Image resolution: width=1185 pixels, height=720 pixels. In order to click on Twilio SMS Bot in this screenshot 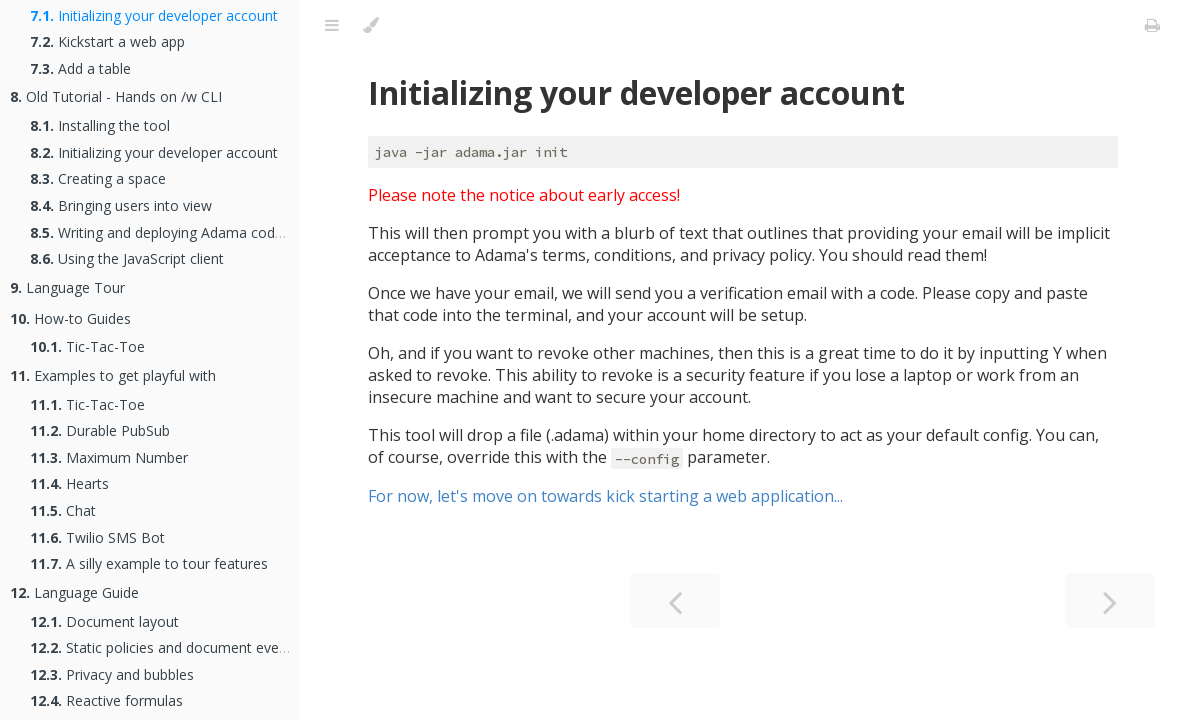, I will do `click(97, 537)`.